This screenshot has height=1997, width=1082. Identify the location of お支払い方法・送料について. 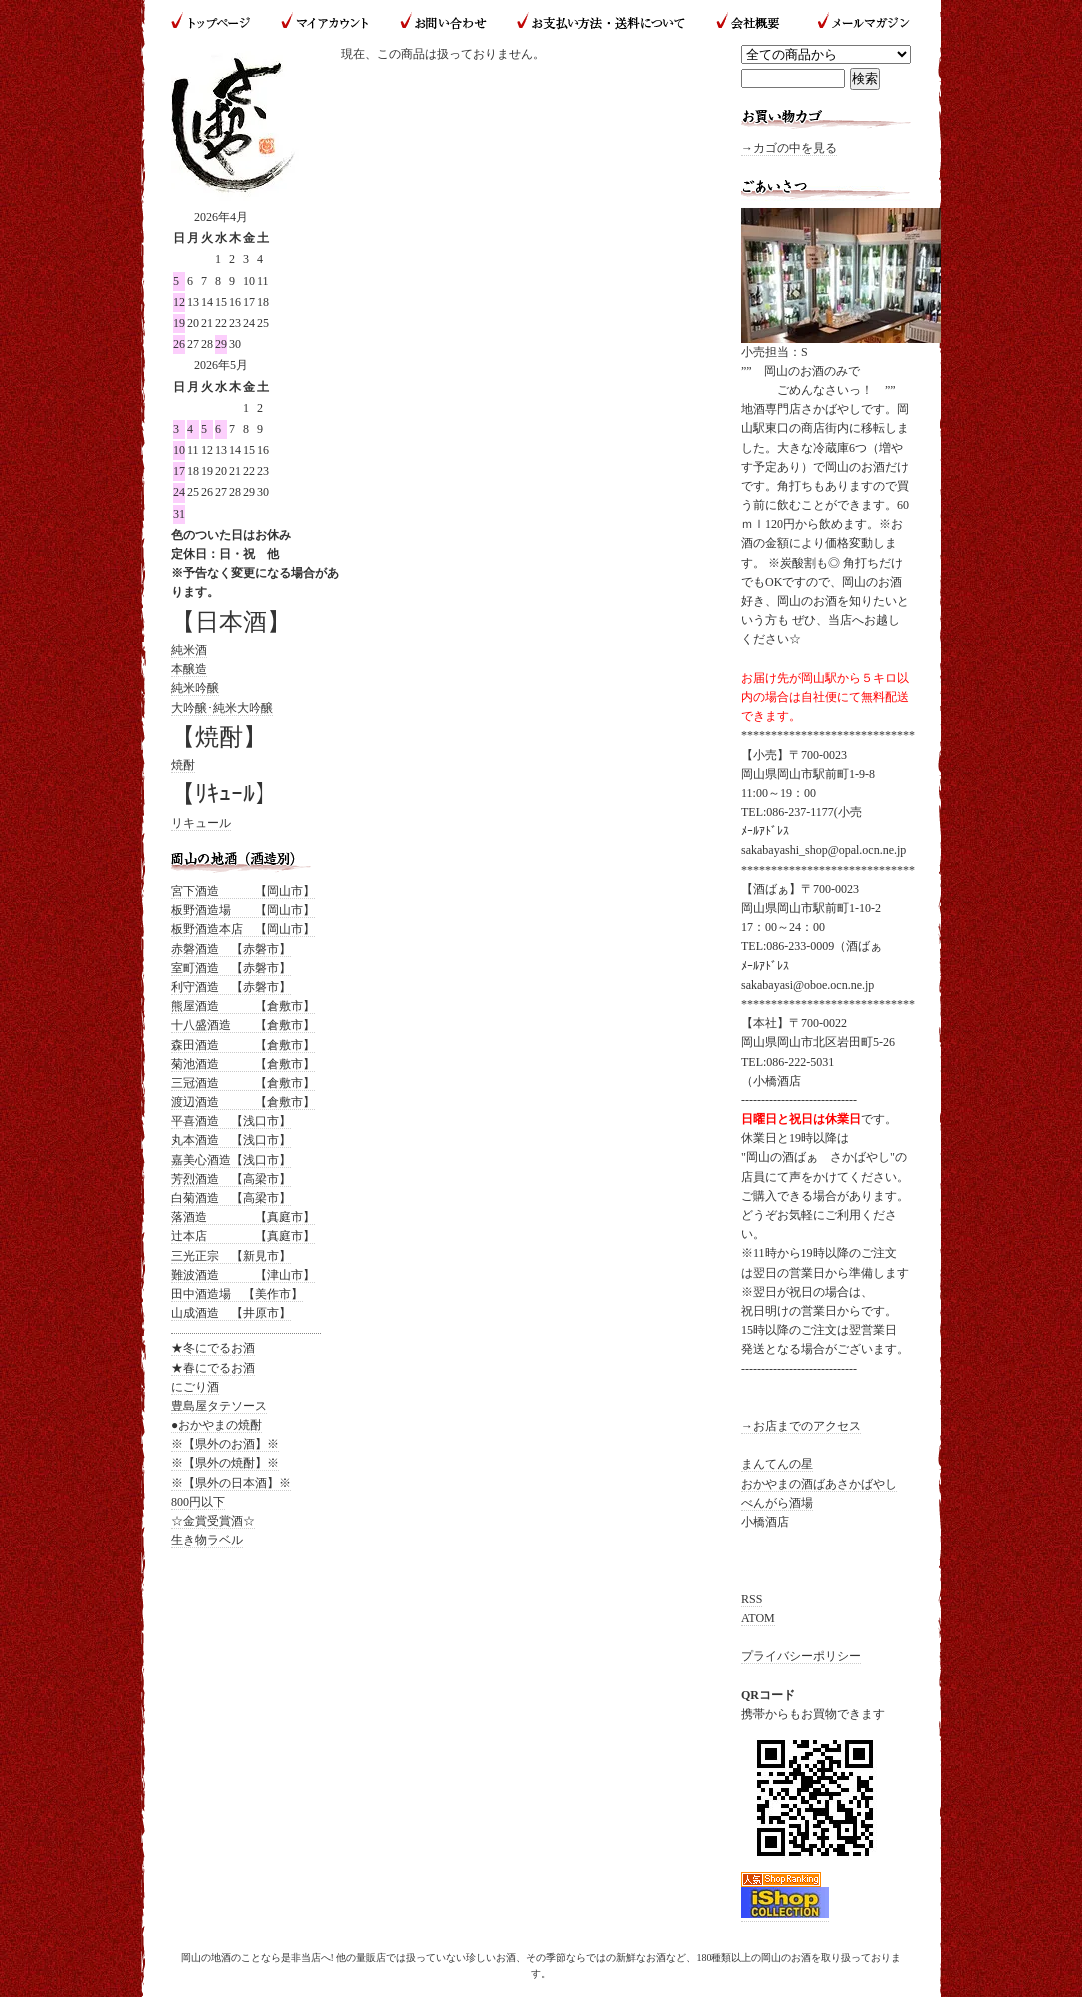
(600, 22).